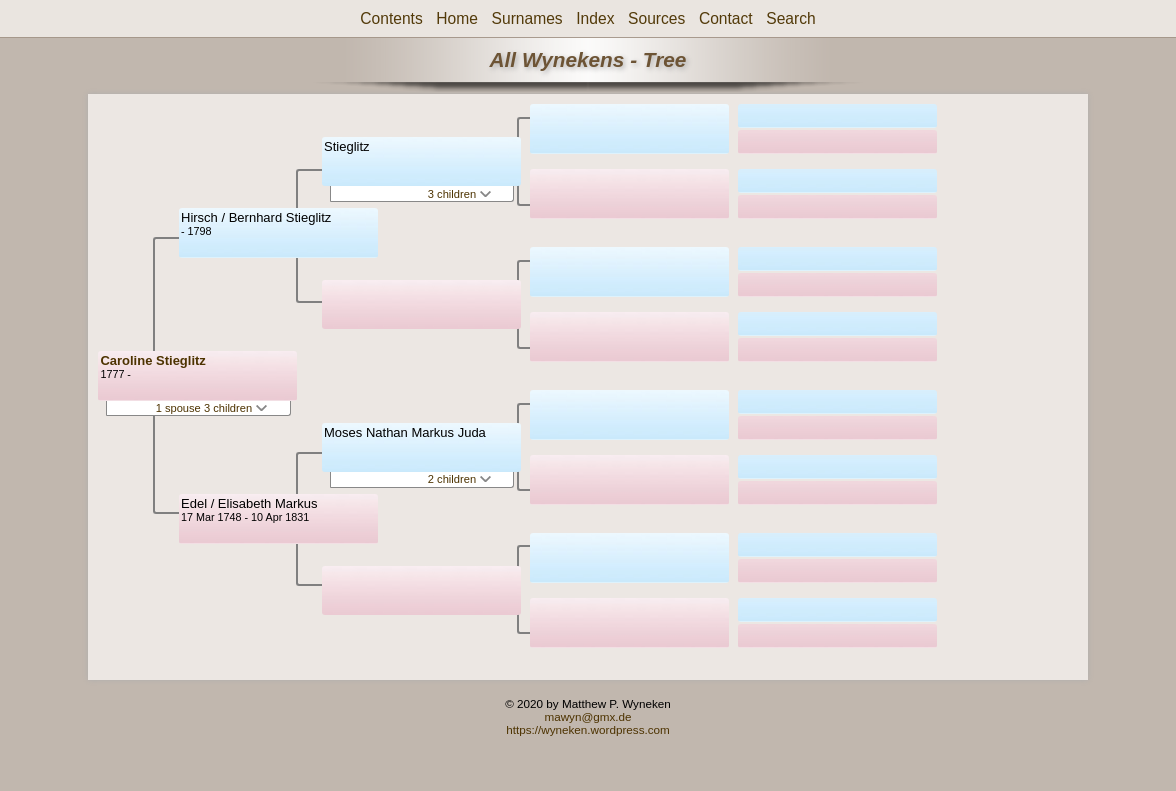 The image size is (1176, 791). I want to click on Index, so click(595, 18).